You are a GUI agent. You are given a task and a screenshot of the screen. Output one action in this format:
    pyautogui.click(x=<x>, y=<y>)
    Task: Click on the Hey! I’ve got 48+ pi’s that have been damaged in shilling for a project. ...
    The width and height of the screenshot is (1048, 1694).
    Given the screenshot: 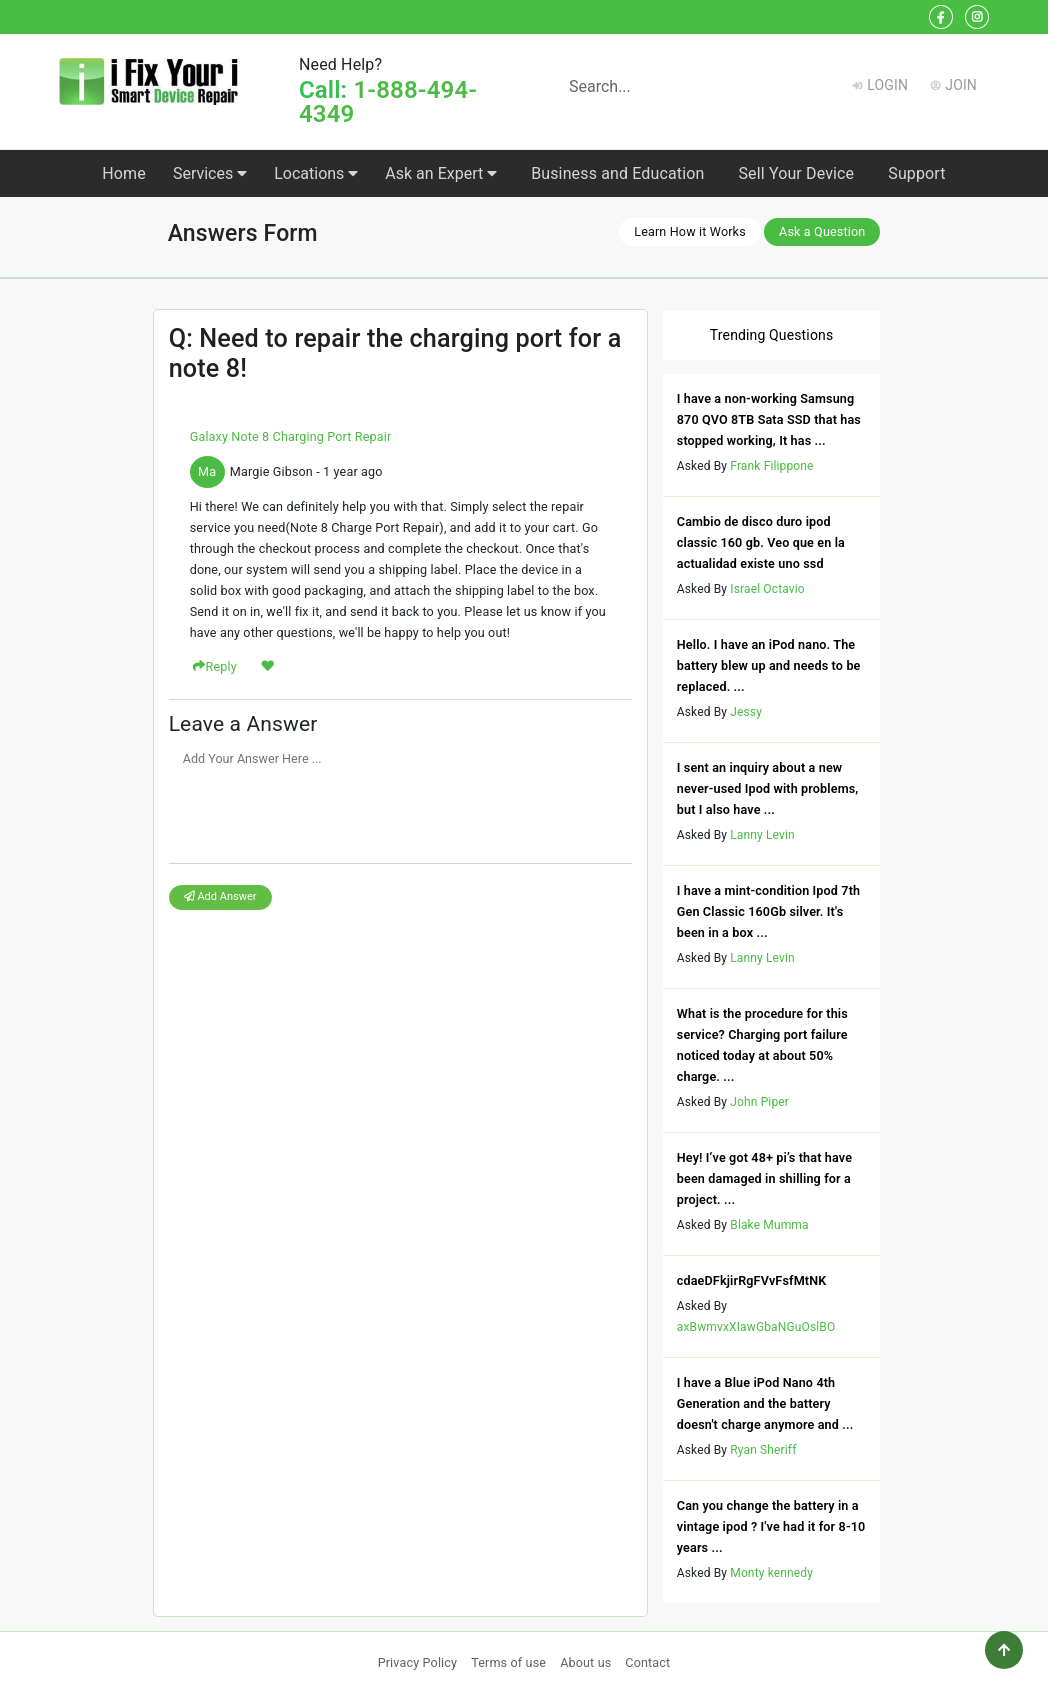 What is the action you would take?
    pyautogui.click(x=764, y=1178)
    